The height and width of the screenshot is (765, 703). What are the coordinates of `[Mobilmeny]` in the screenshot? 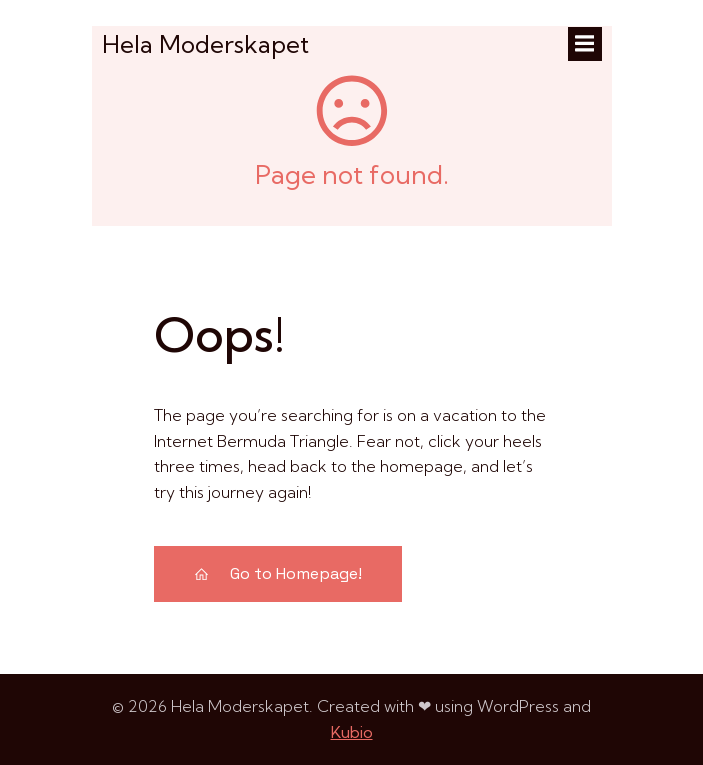 It's located at (585, 44).